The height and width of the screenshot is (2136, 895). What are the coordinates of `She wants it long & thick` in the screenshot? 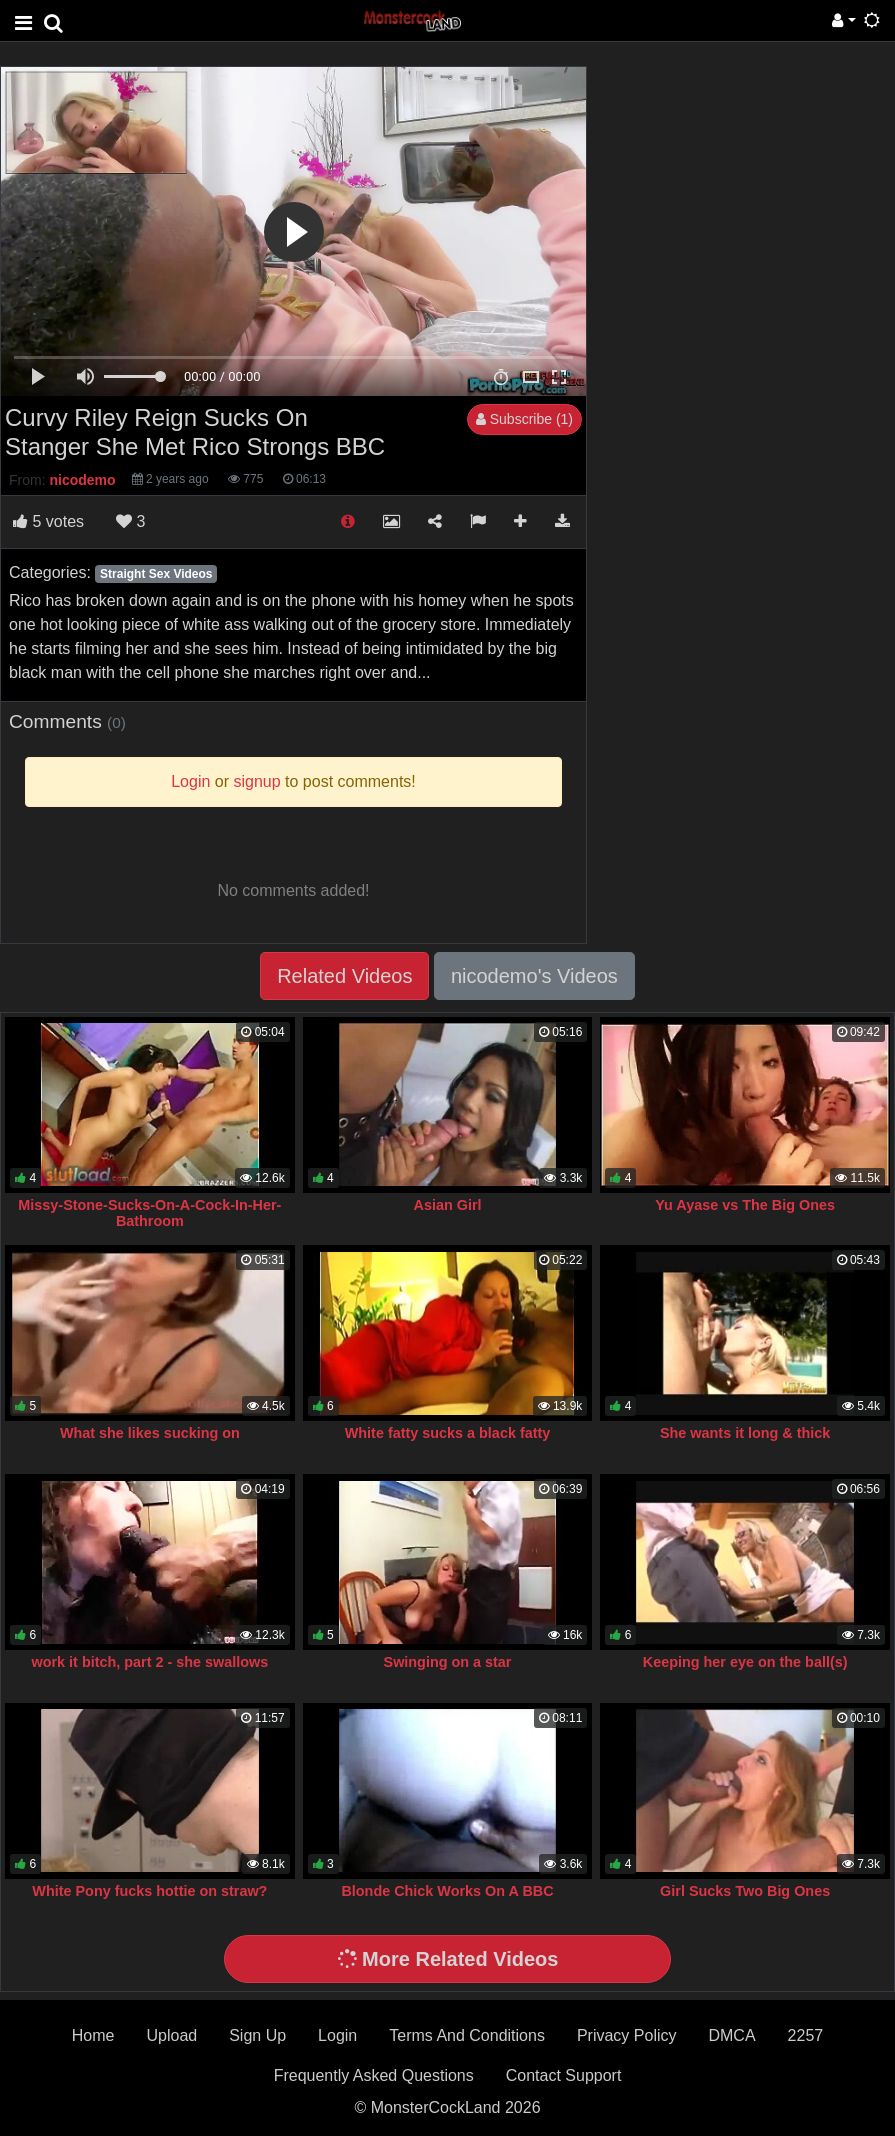 It's located at (745, 1433).